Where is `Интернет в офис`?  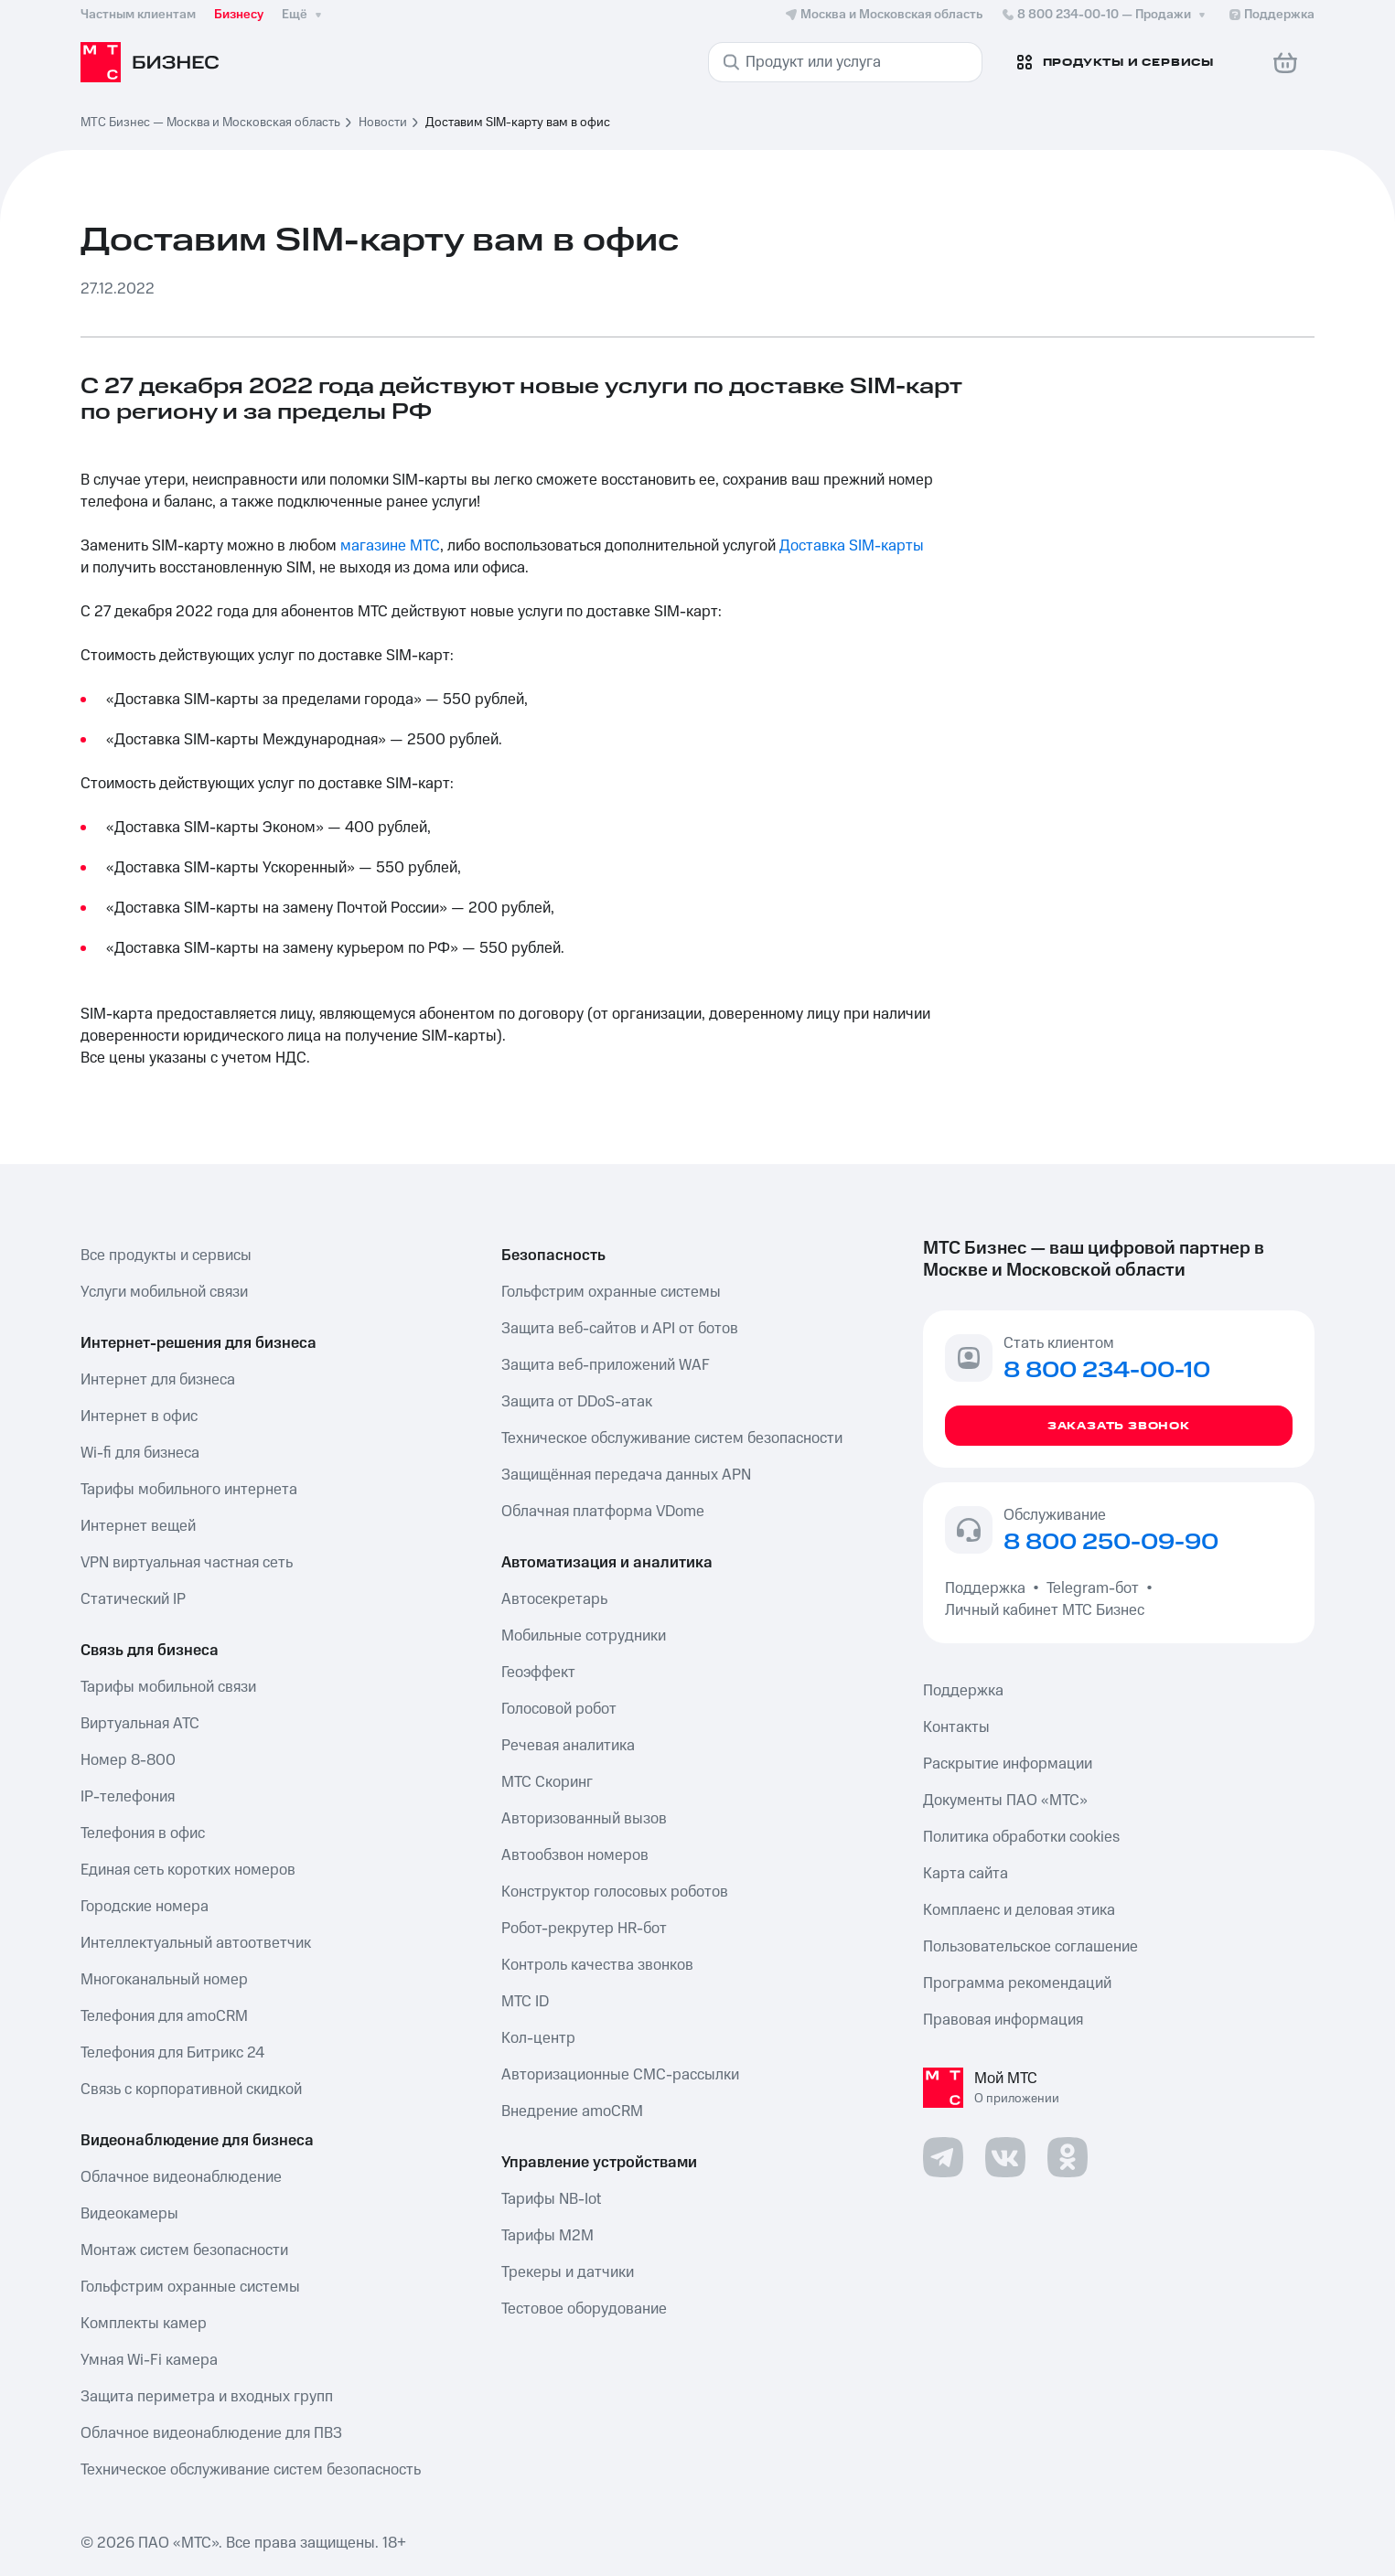 Интернет в офис is located at coordinates (139, 1416).